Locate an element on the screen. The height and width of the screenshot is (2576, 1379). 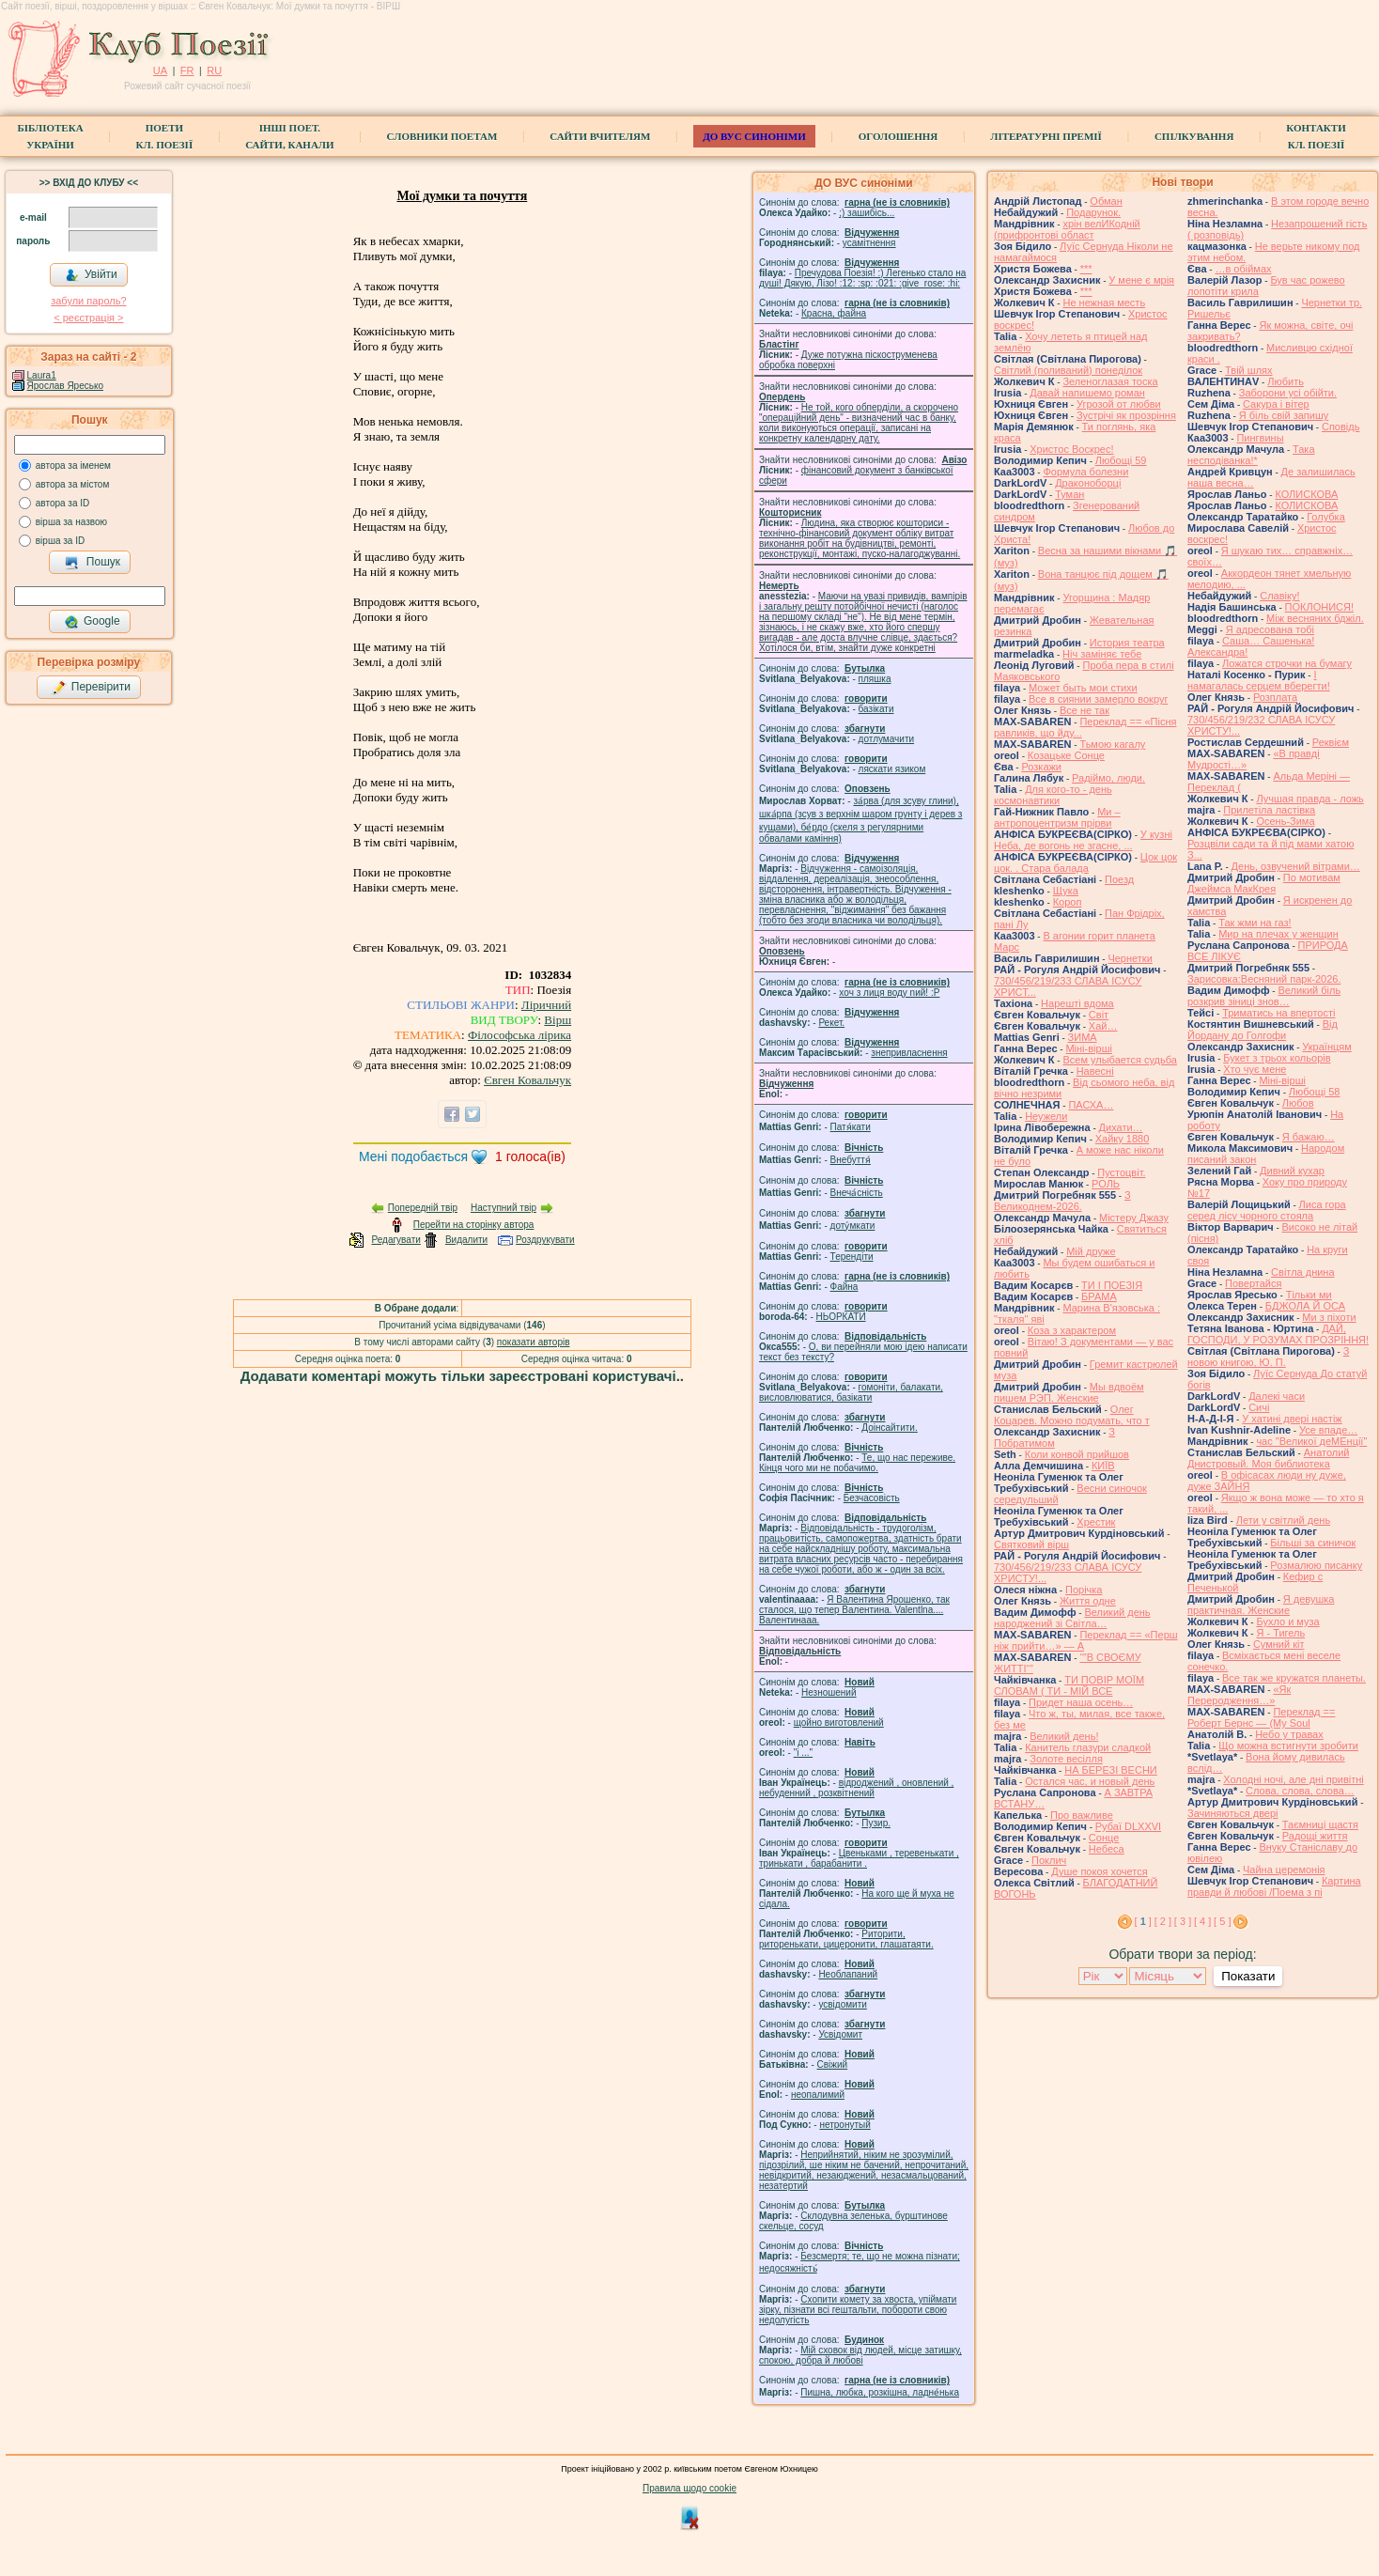
Файна is located at coordinates (844, 1286).